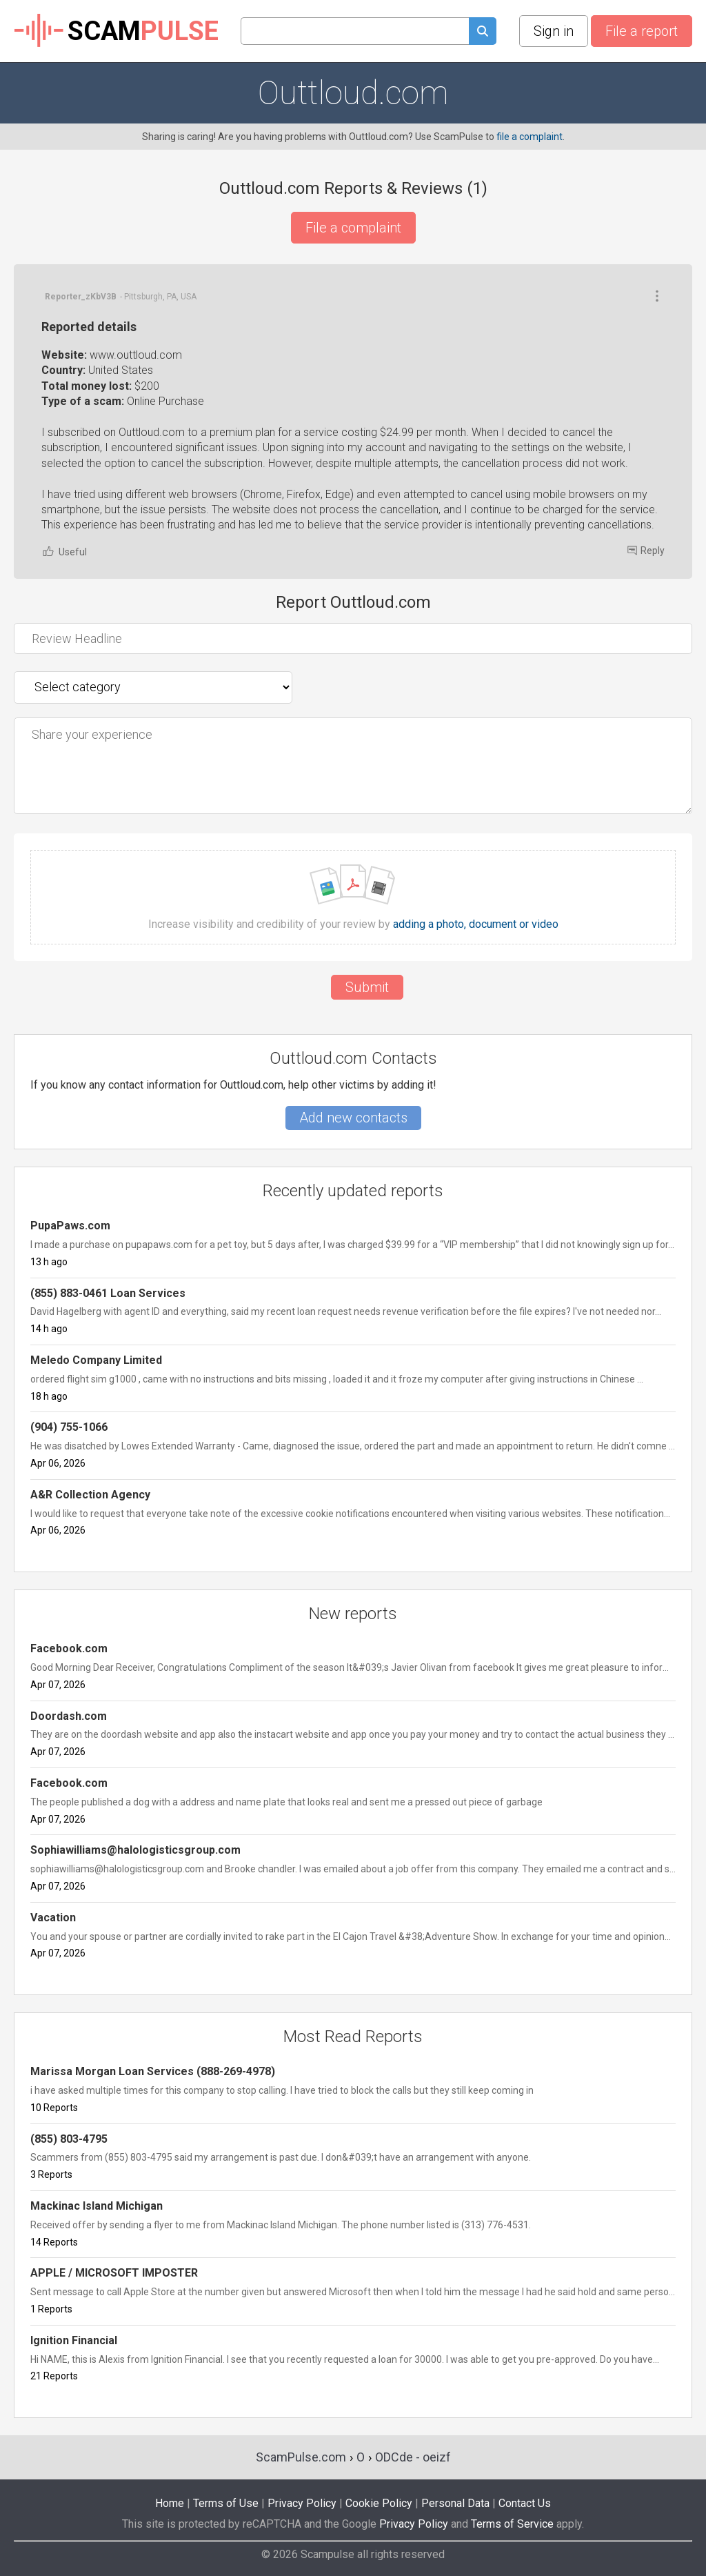  Describe the element at coordinates (413, 2457) in the screenshot. I see `ODCde - oeizf` at that location.